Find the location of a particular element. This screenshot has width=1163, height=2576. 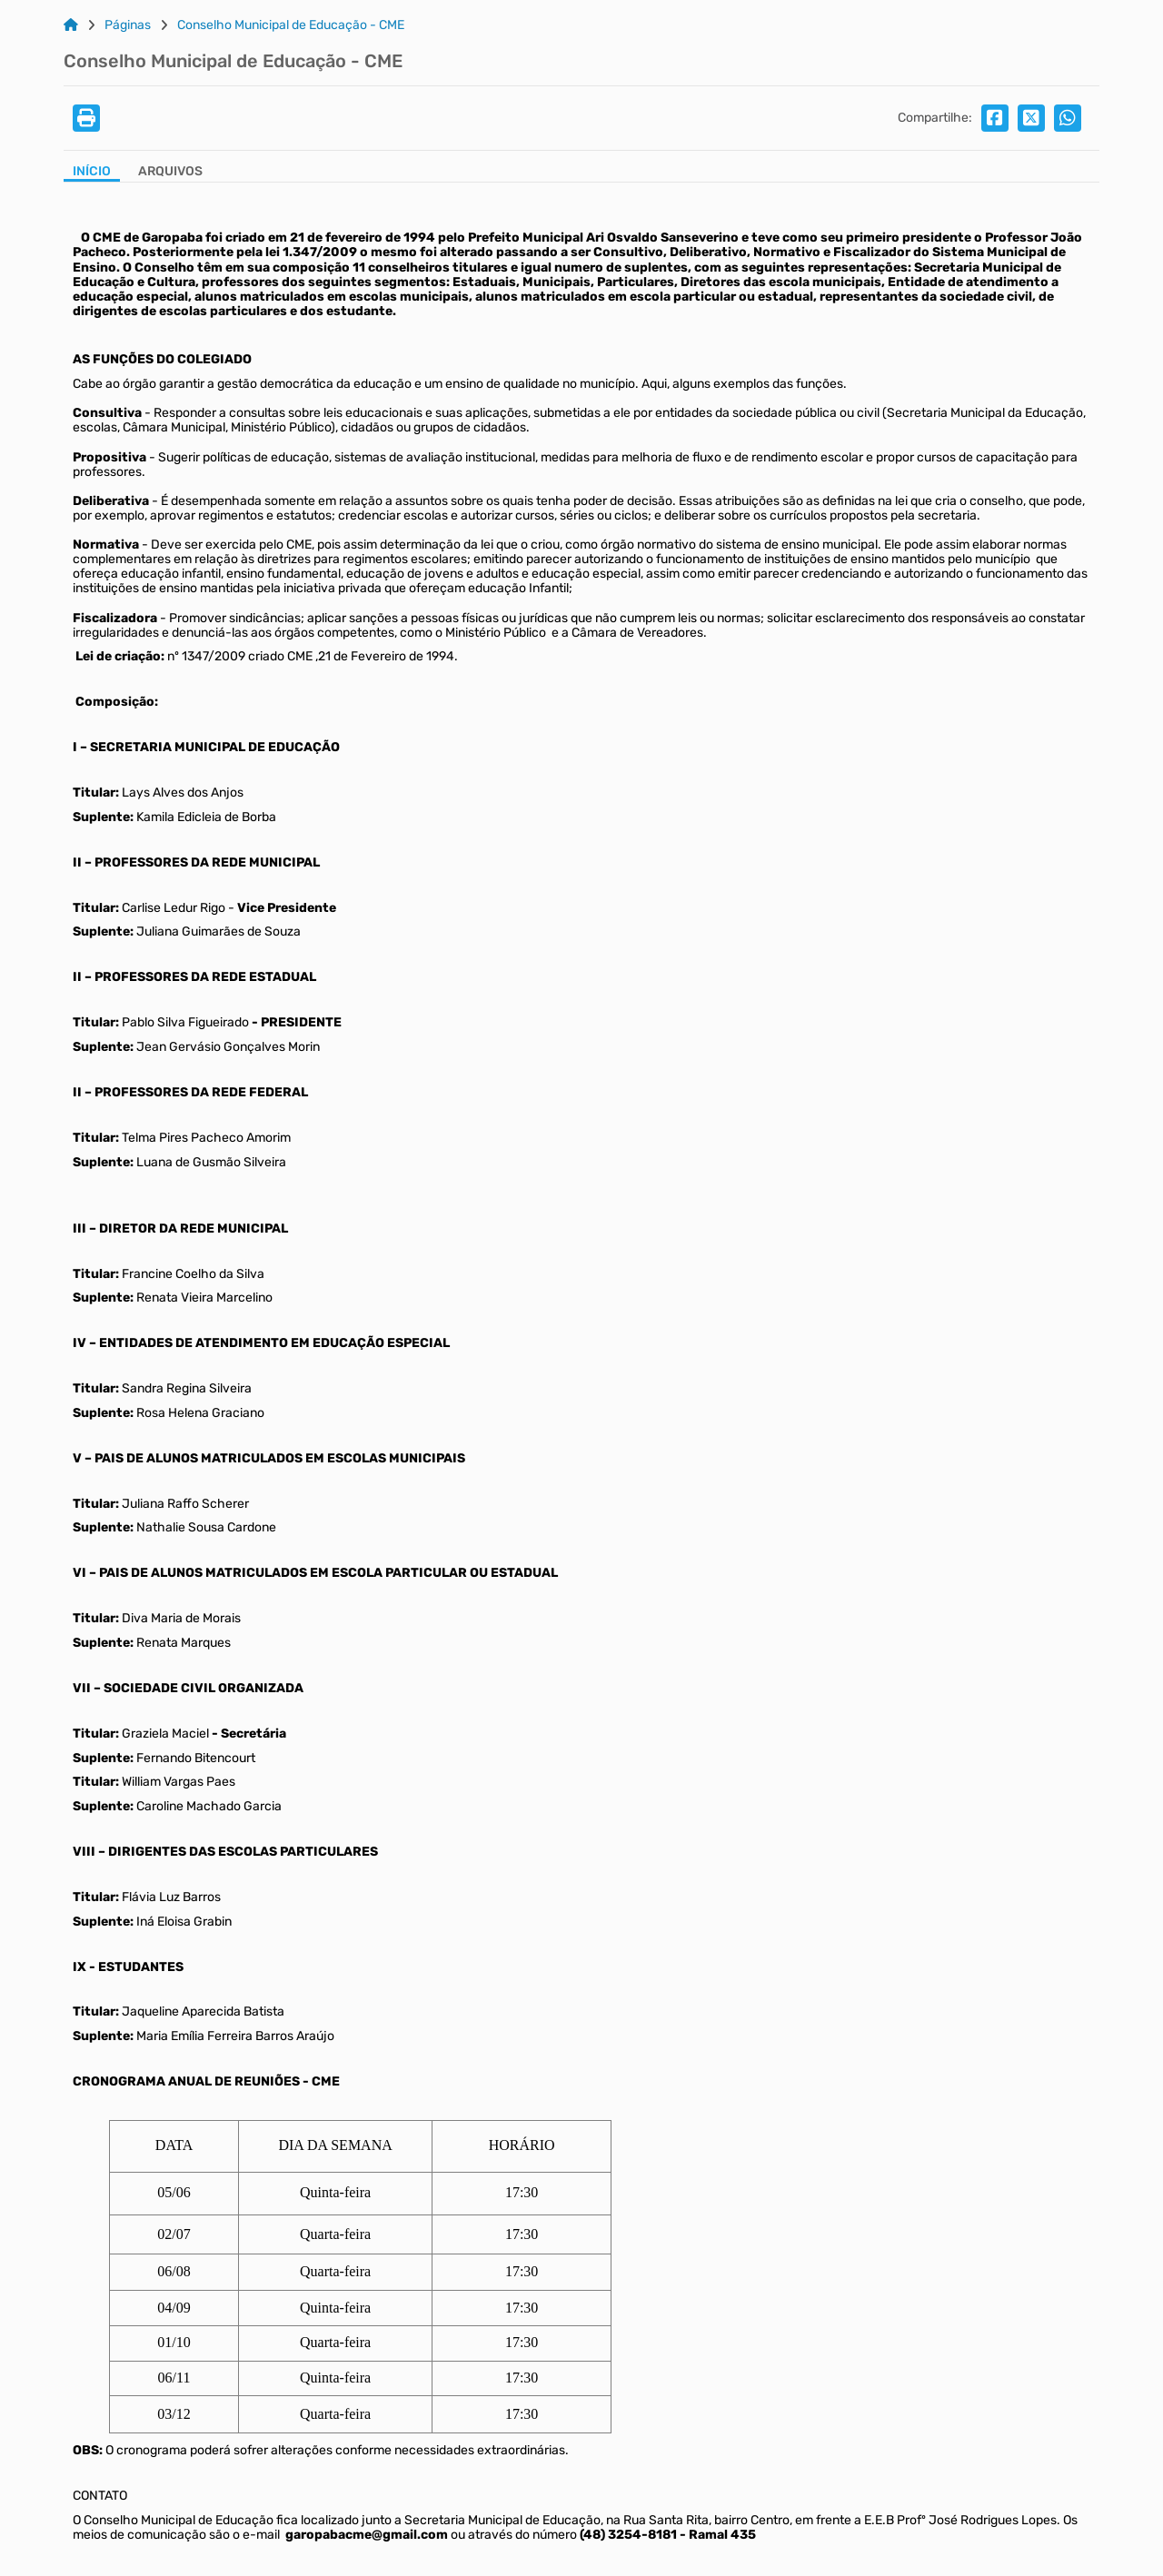

Conselho Municipal de Educação - CME [Link para: Conselho Municipal de Educação - CME] is located at coordinates (290, 25).